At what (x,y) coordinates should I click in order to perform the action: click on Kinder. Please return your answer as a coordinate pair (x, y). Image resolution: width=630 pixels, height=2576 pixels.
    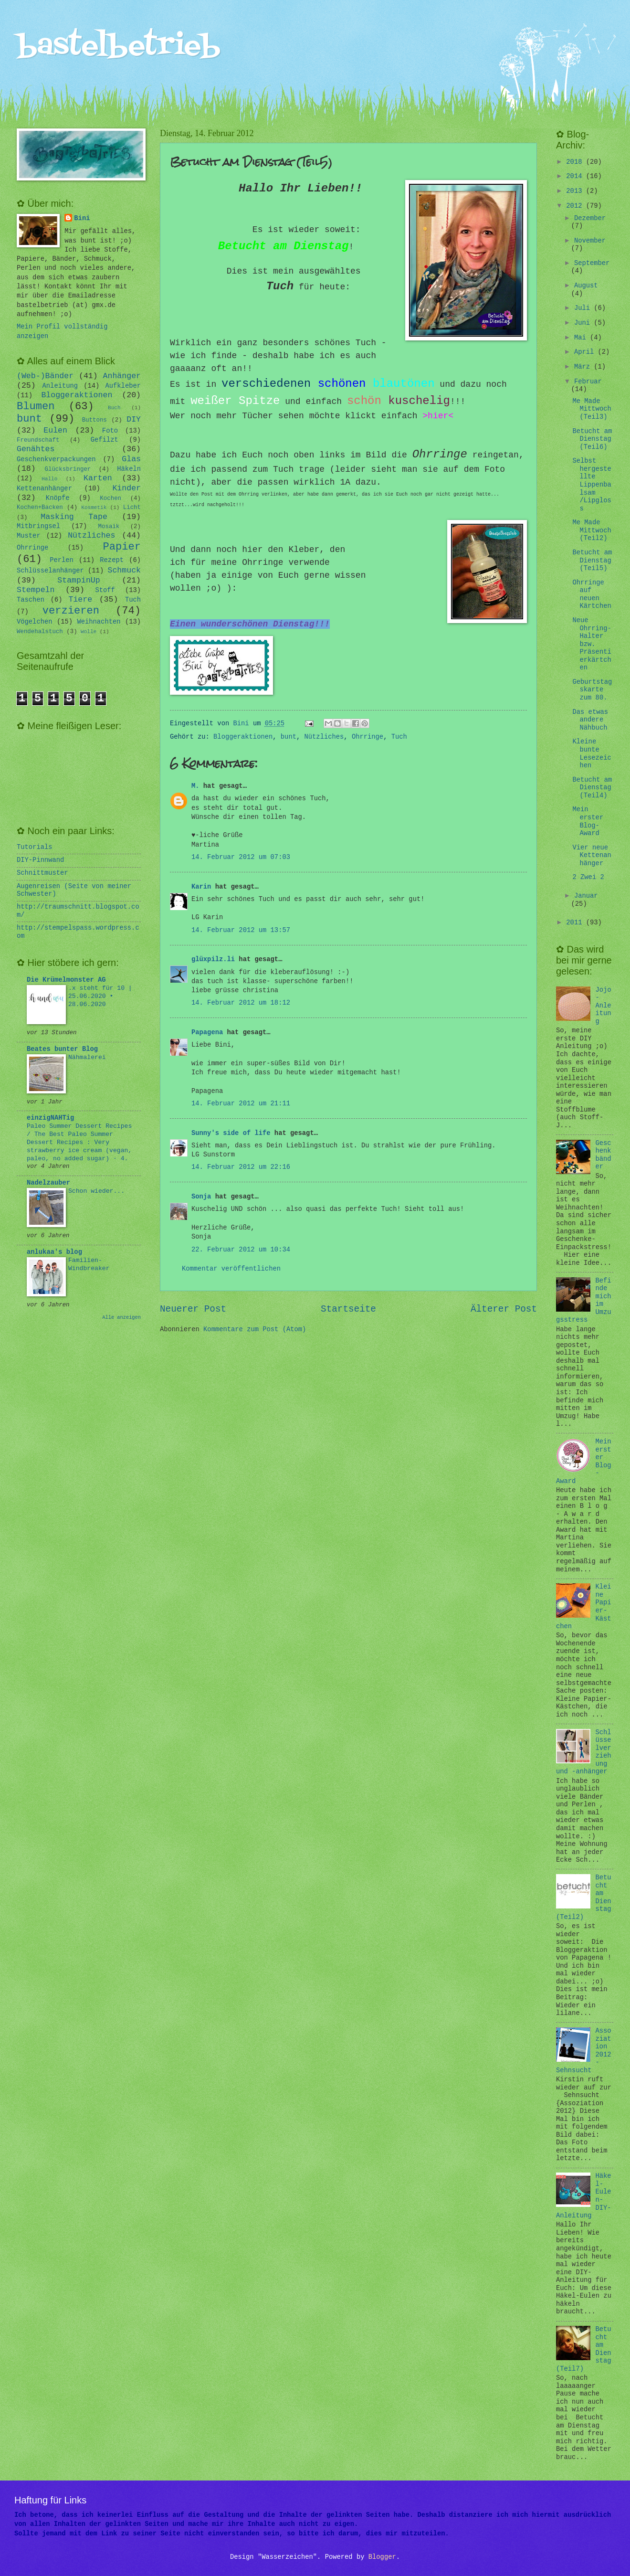
    Looking at the image, I should click on (126, 488).